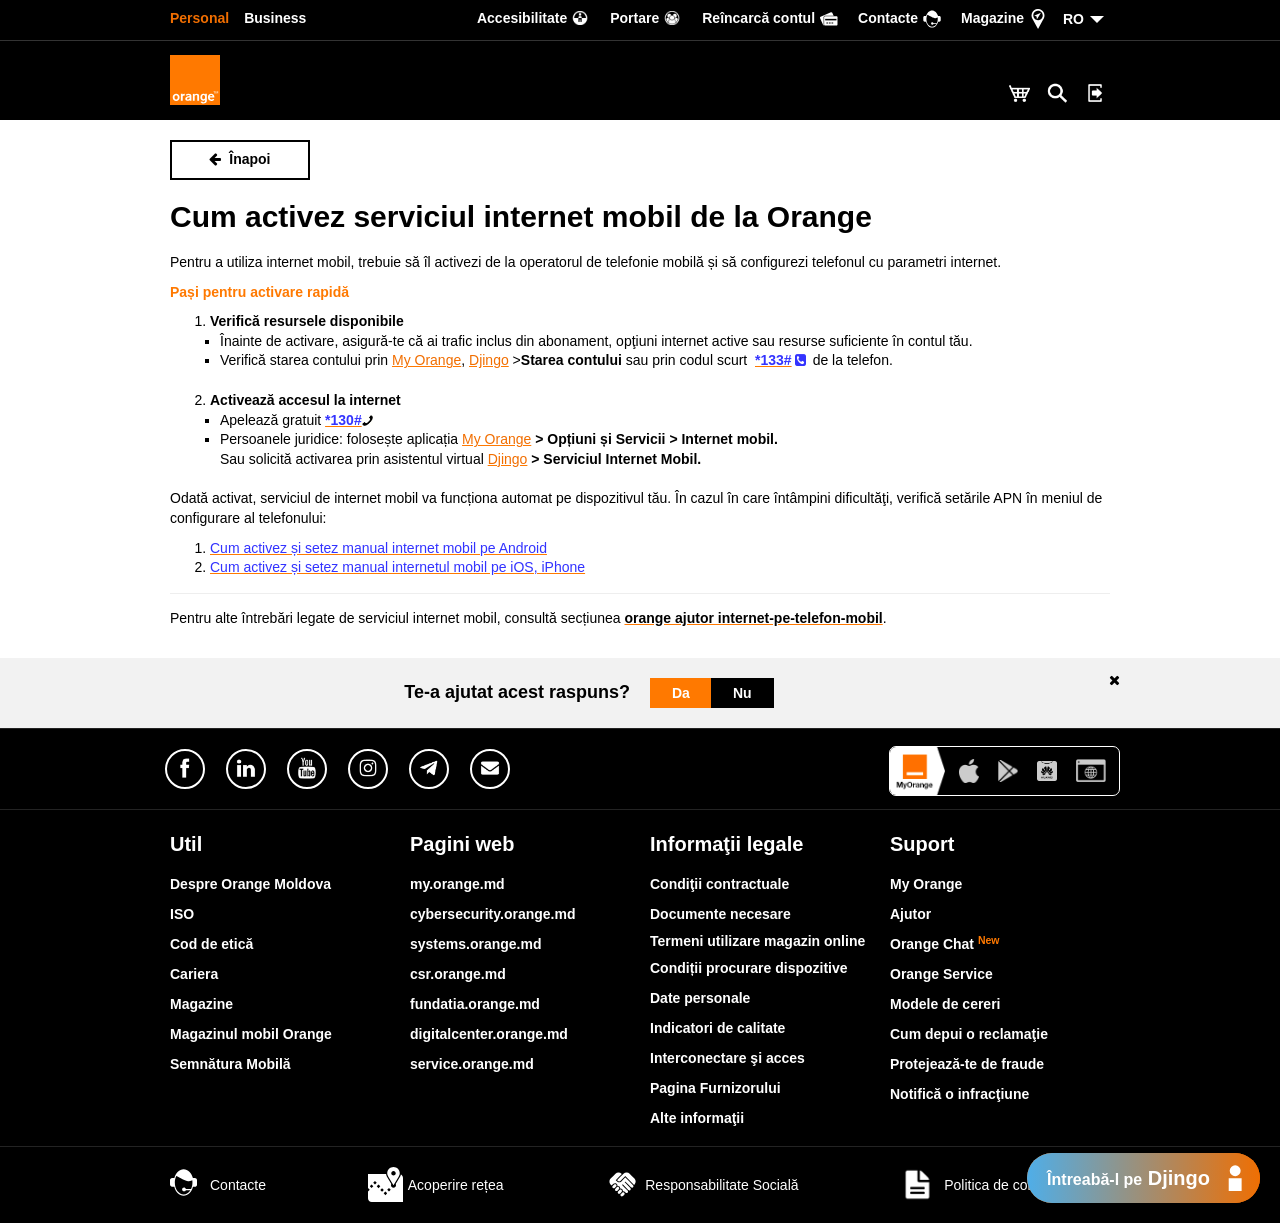  I want to click on Protejează-te de fraude, so click(967, 1064).